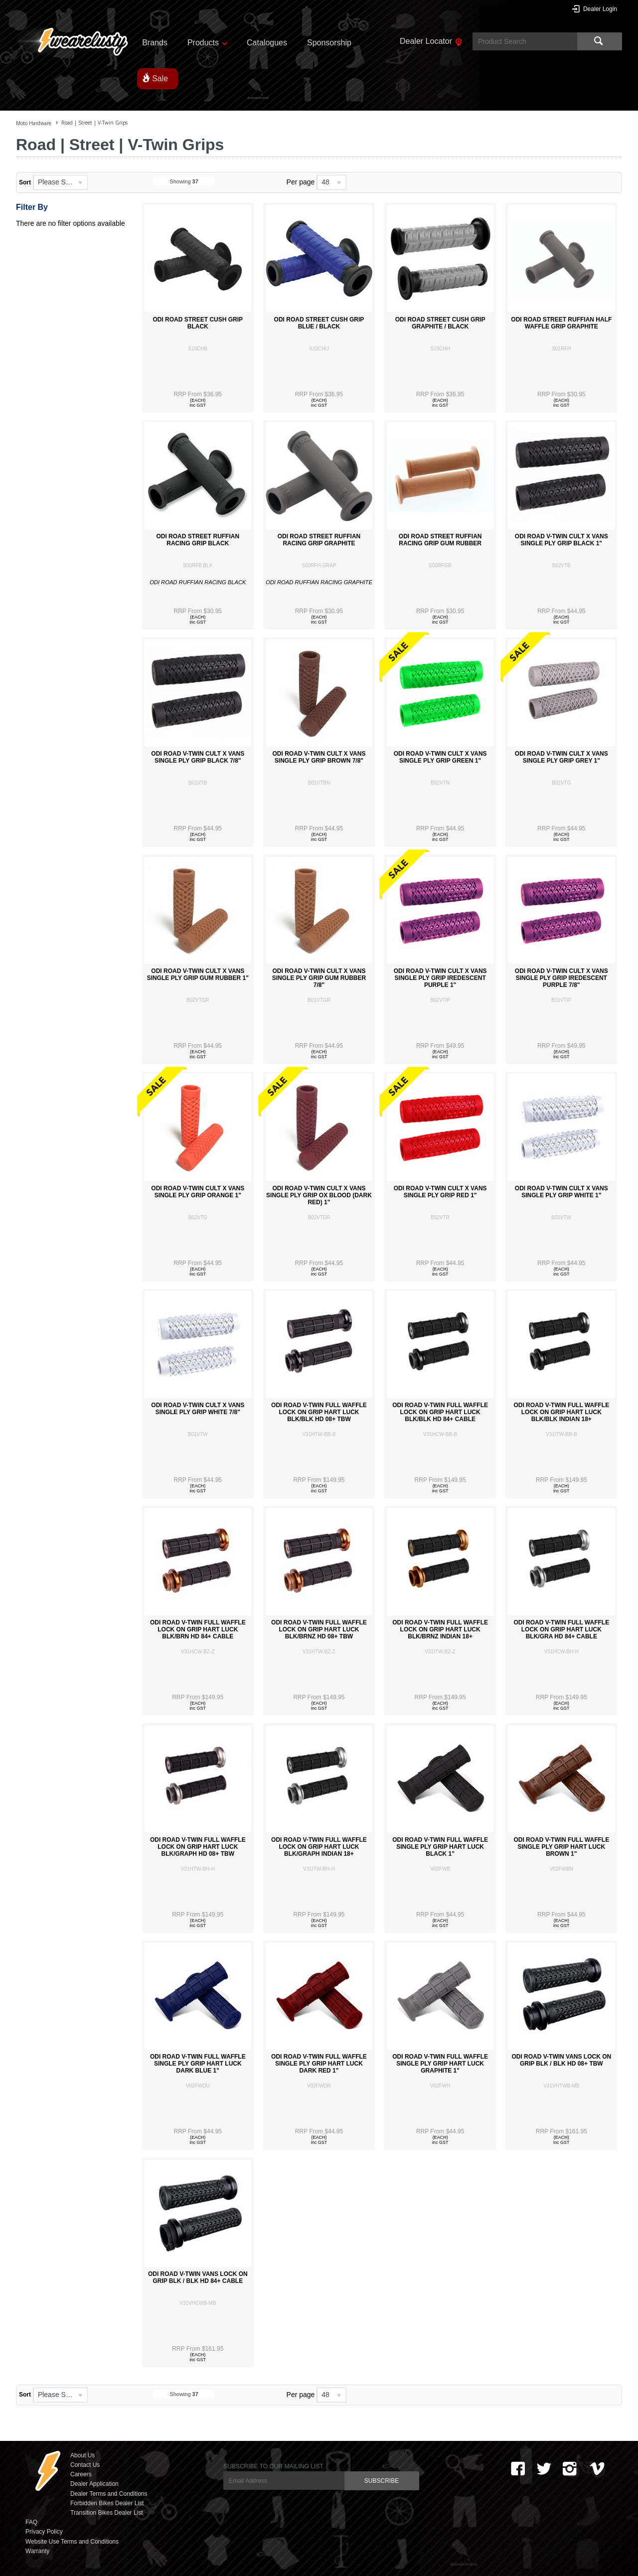 The height and width of the screenshot is (2576, 638). Describe the element at coordinates (319, 2063) in the screenshot. I see `ODI ROAD V-TWIN FULL WAFFLE SINGLE PLY GRIP HART LUCK DARK RED 1"` at that location.